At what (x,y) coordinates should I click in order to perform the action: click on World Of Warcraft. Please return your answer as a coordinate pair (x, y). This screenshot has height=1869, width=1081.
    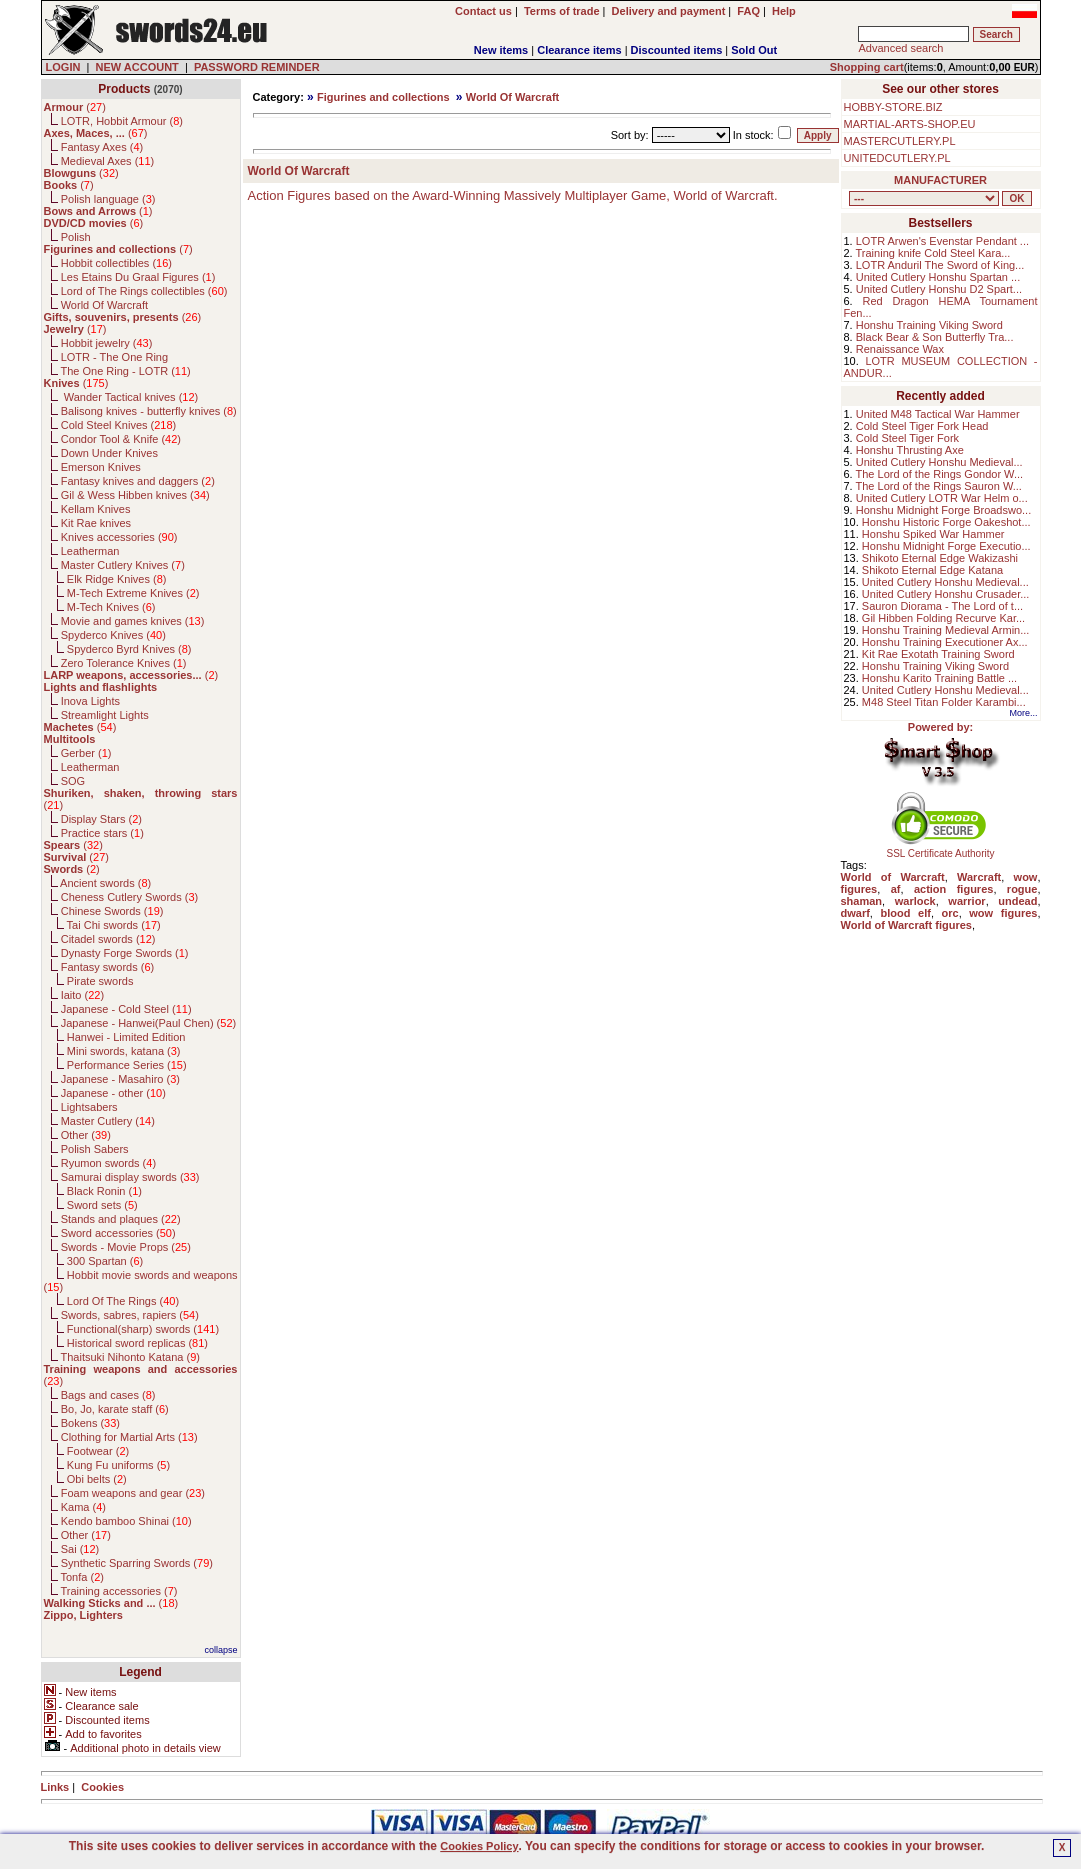
    Looking at the image, I should click on (104, 305).